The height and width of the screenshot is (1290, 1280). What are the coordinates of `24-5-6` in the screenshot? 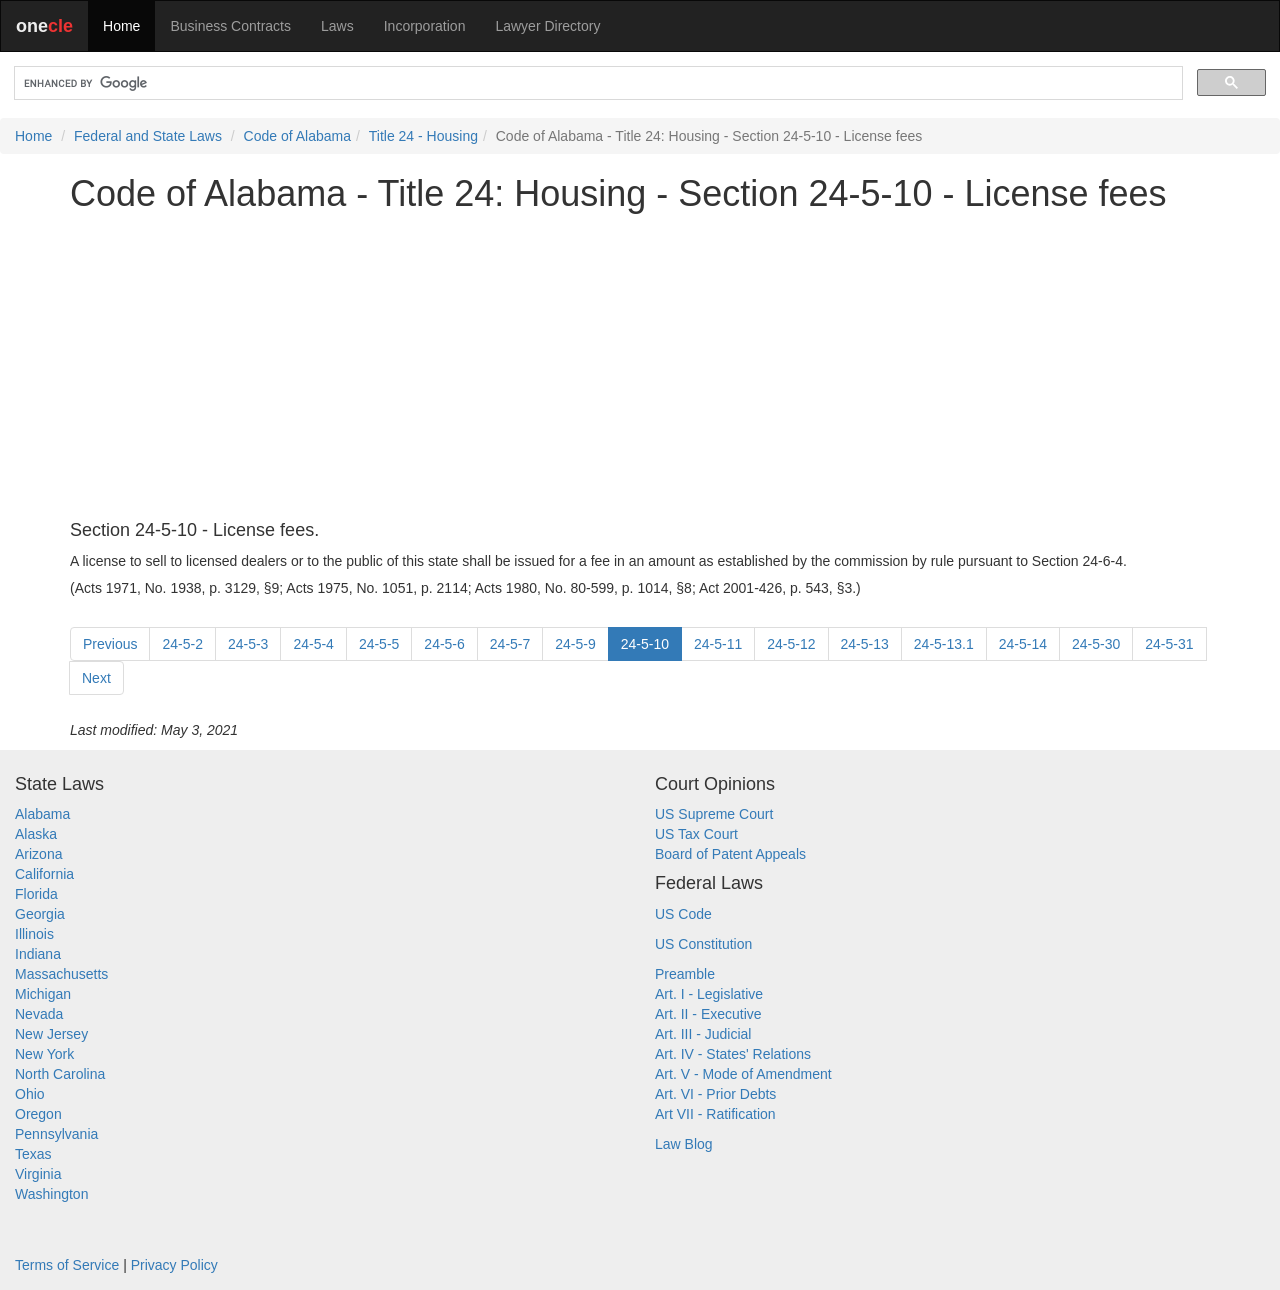 It's located at (444, 644).